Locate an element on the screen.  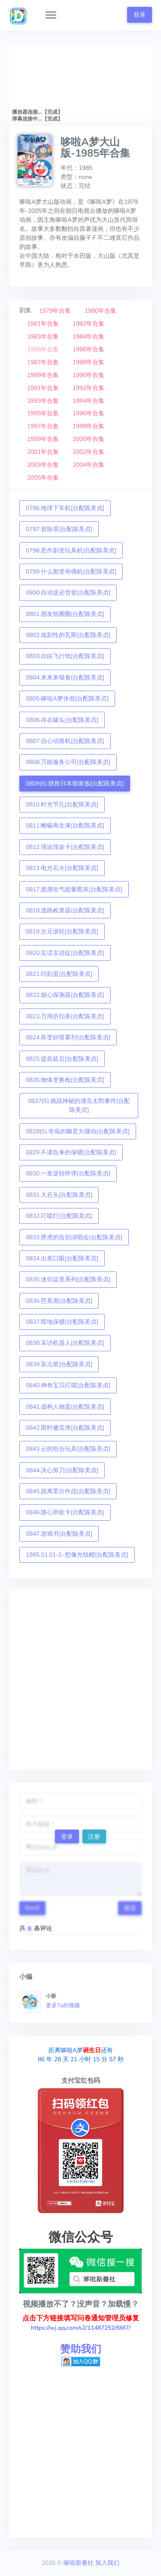
更多Ta的视频 is located at coordinates (63, 2005).